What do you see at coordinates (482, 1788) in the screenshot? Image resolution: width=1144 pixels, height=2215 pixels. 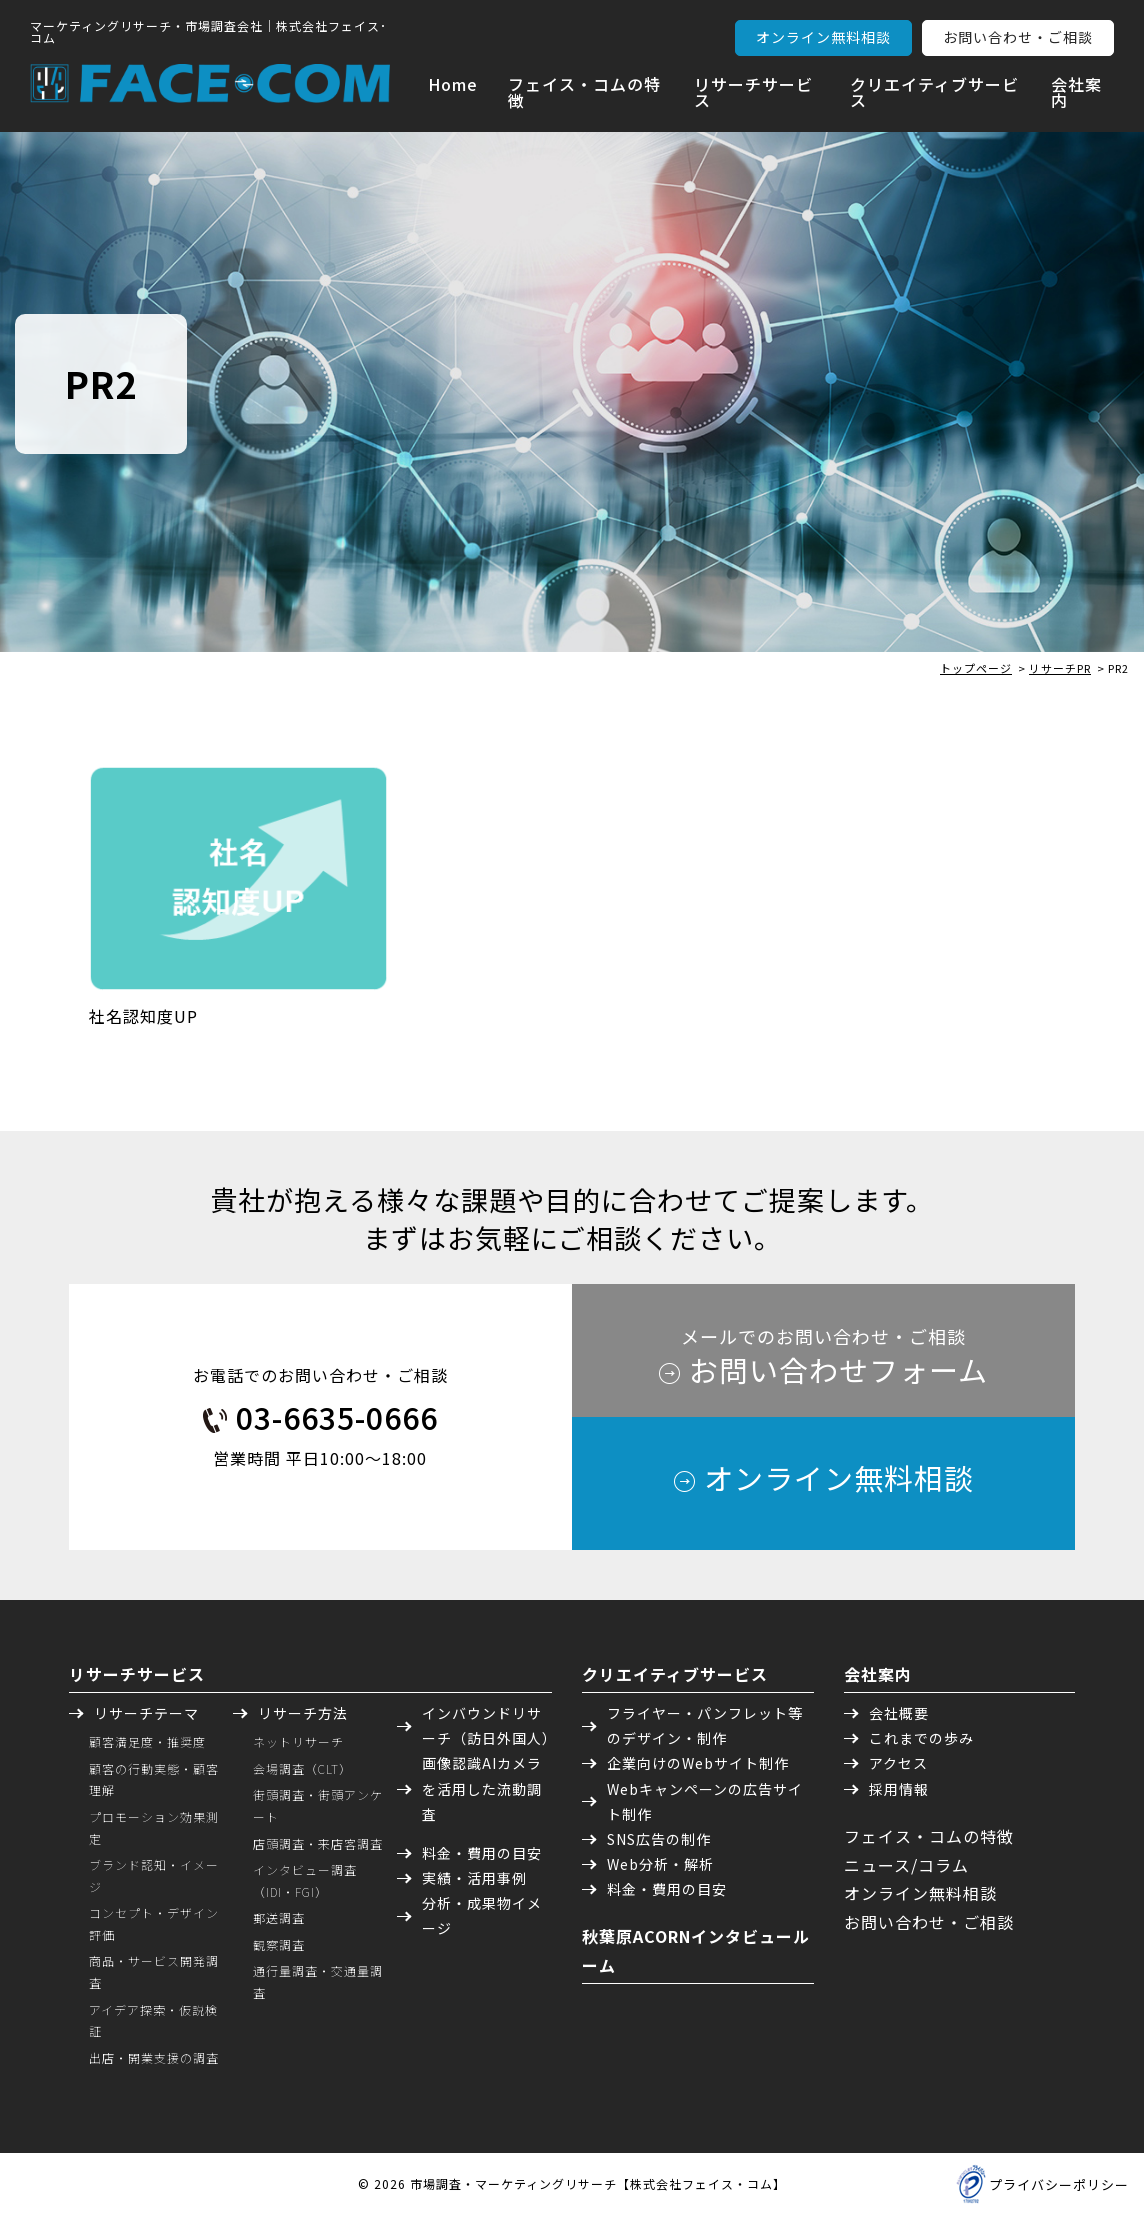 I see `画像認識AIカメラを活用した流動調査` at bounding box center [482, 1788].